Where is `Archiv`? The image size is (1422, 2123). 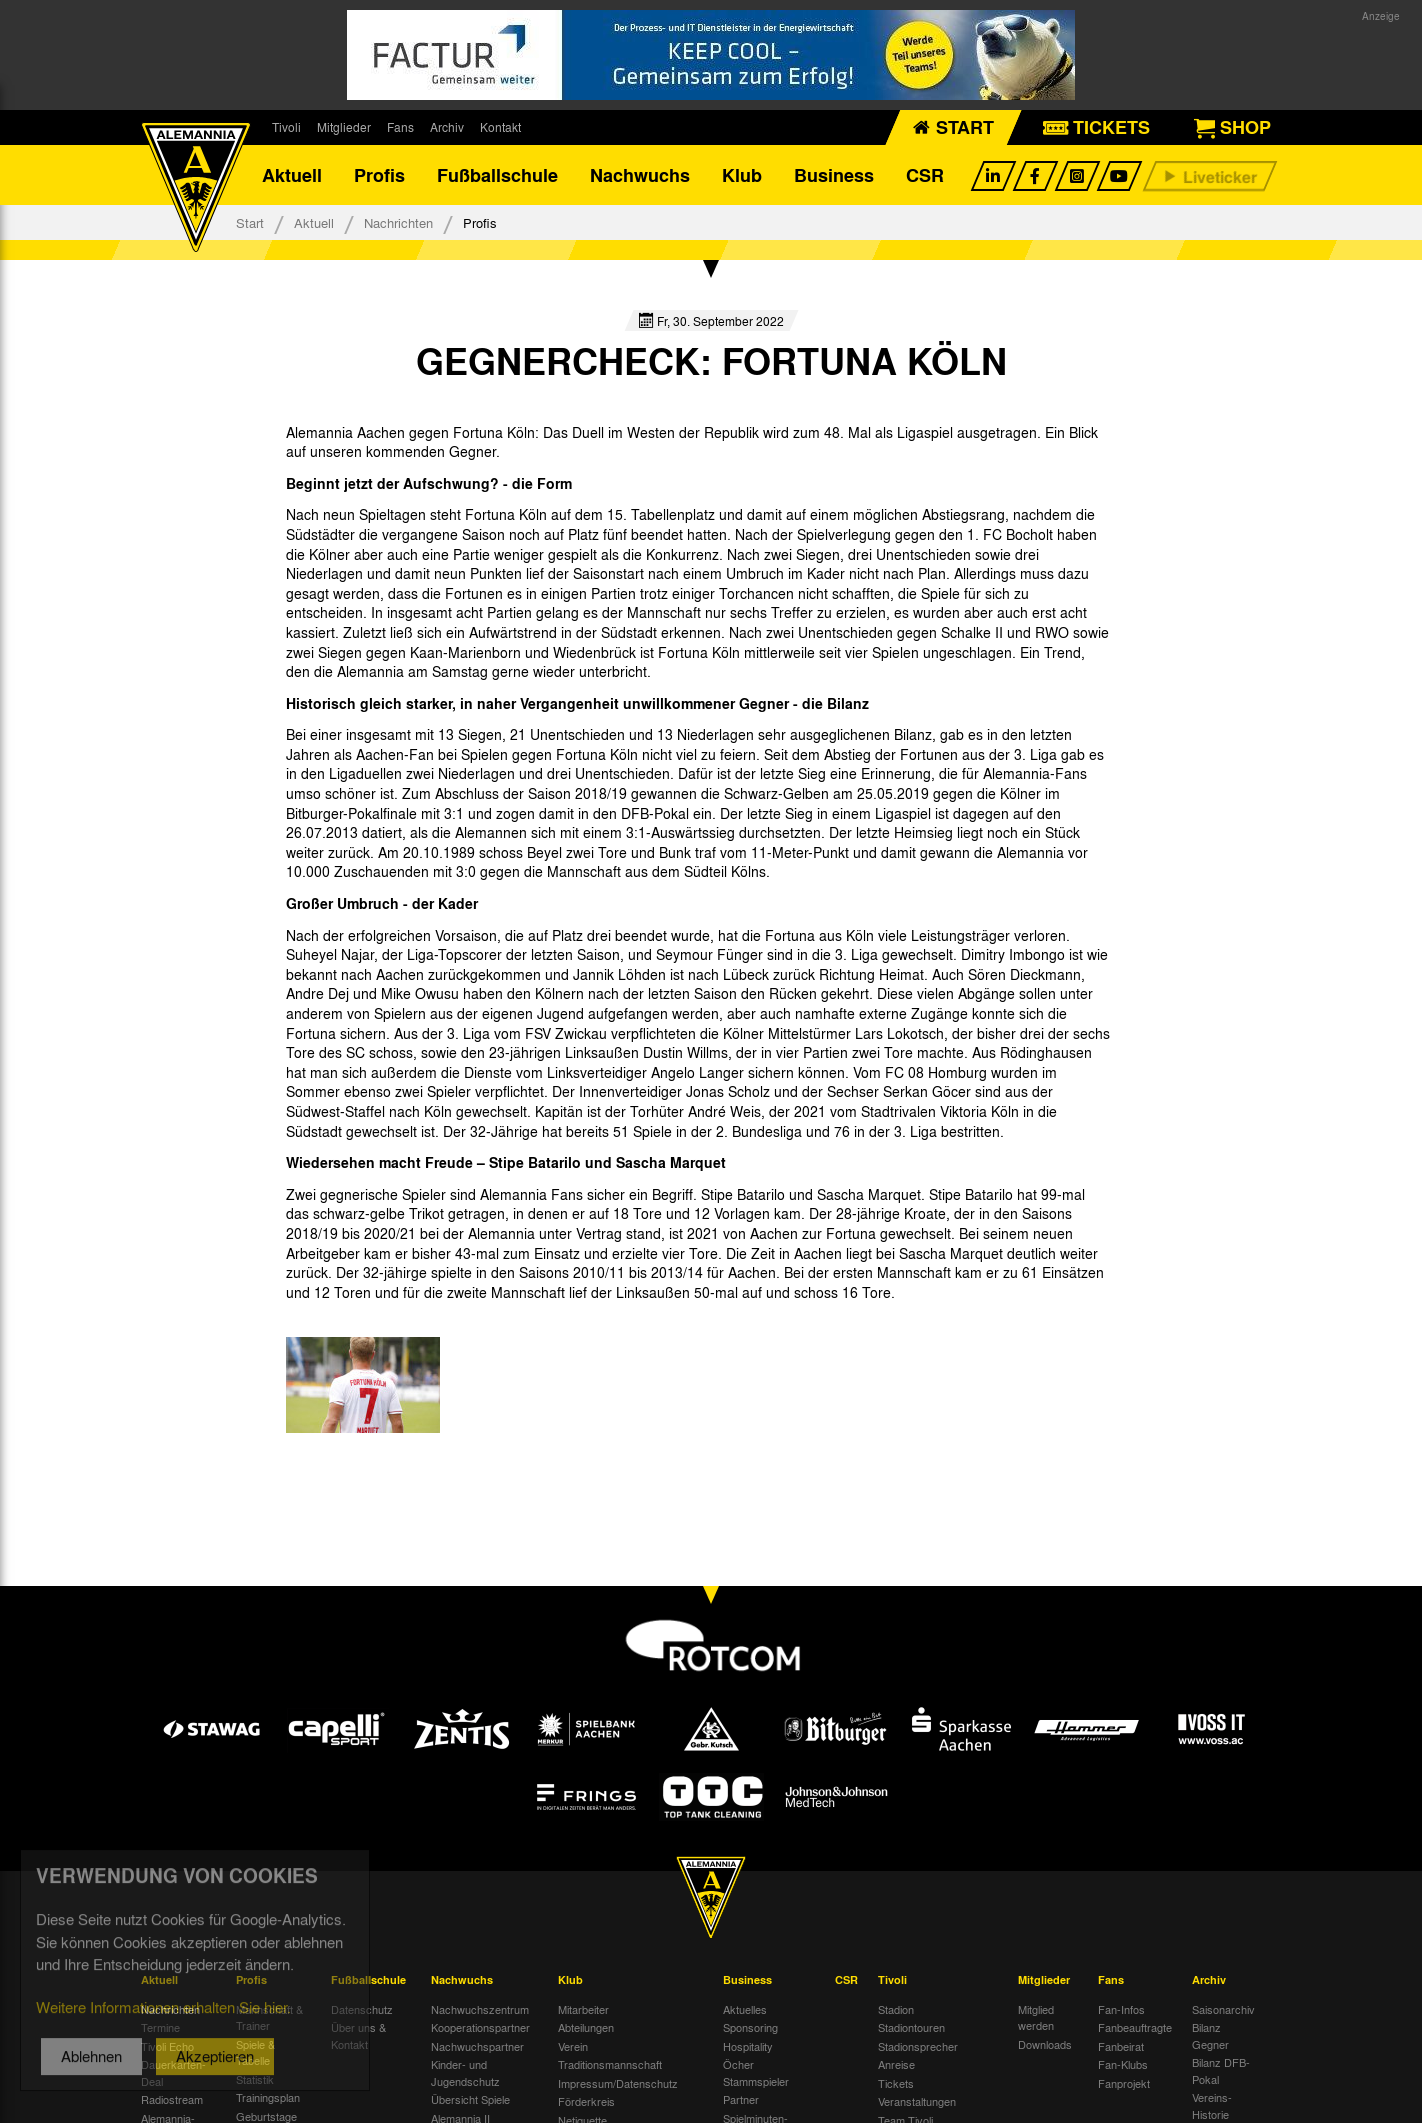 Archiv is located at coordinates (447, 127).